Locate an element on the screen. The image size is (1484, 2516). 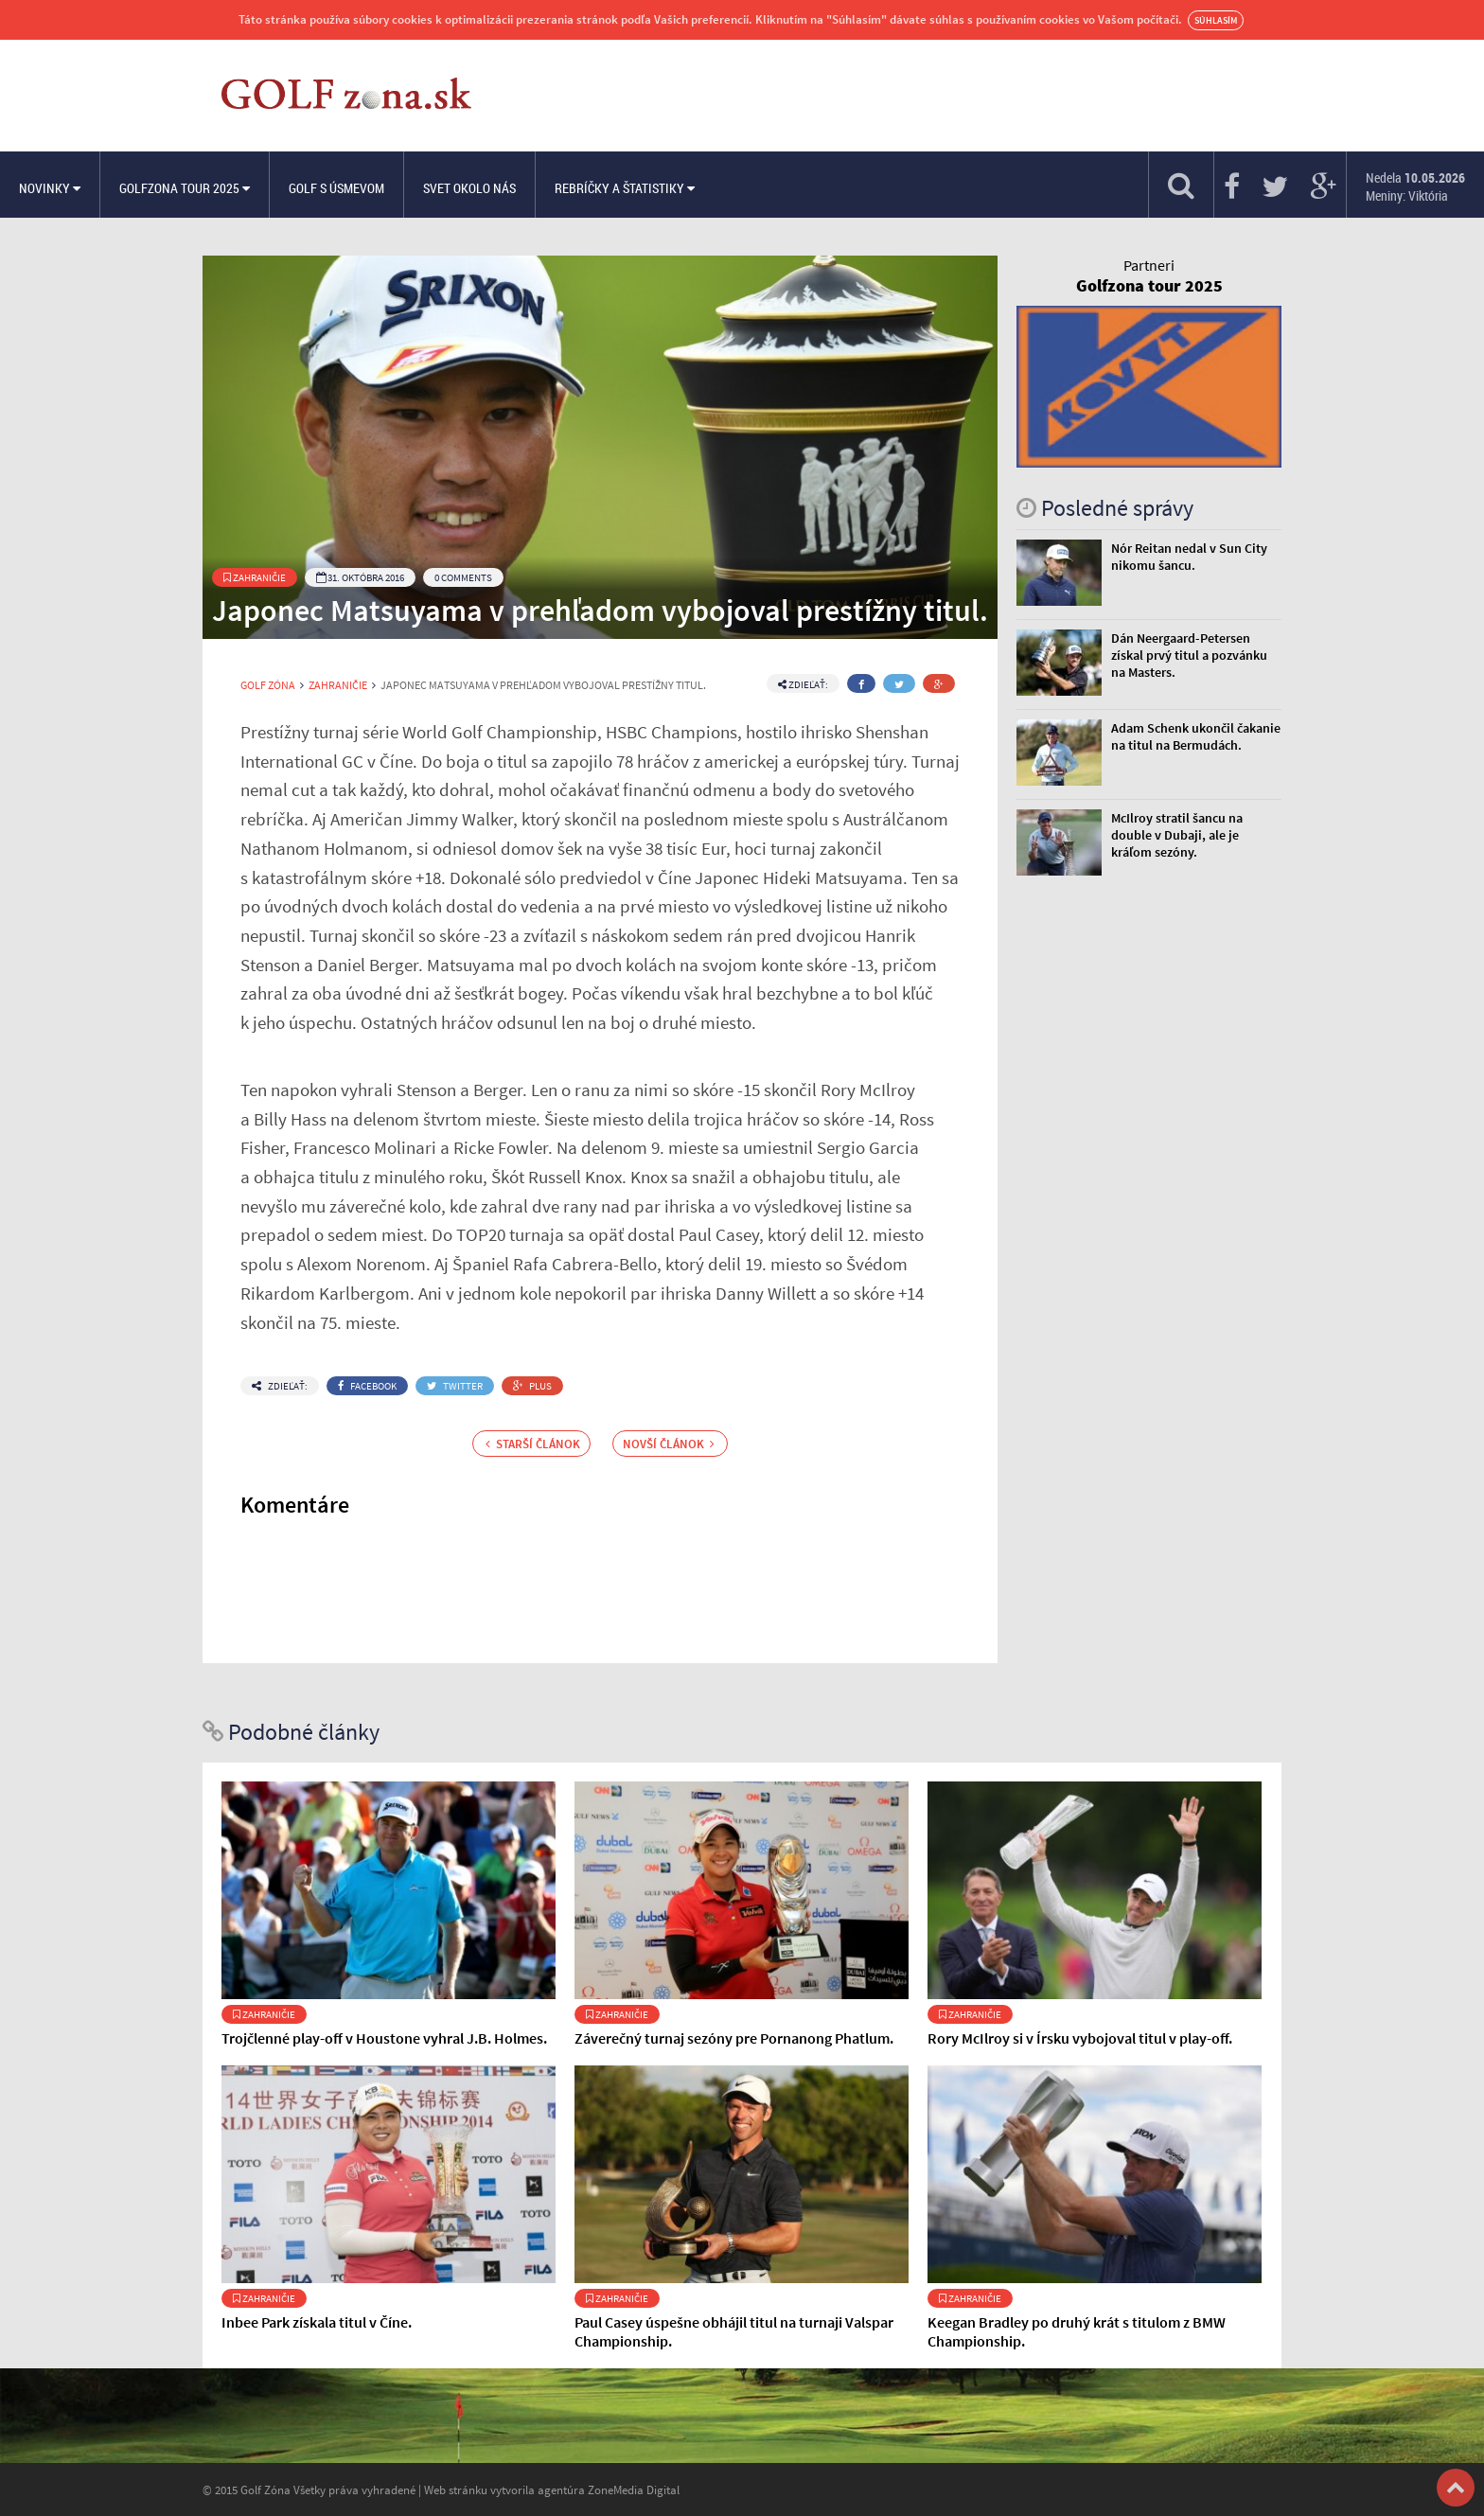
Záverečný turnaj sezóny pre Pornanong Phatlum. is located at coordinates (733, 2038).